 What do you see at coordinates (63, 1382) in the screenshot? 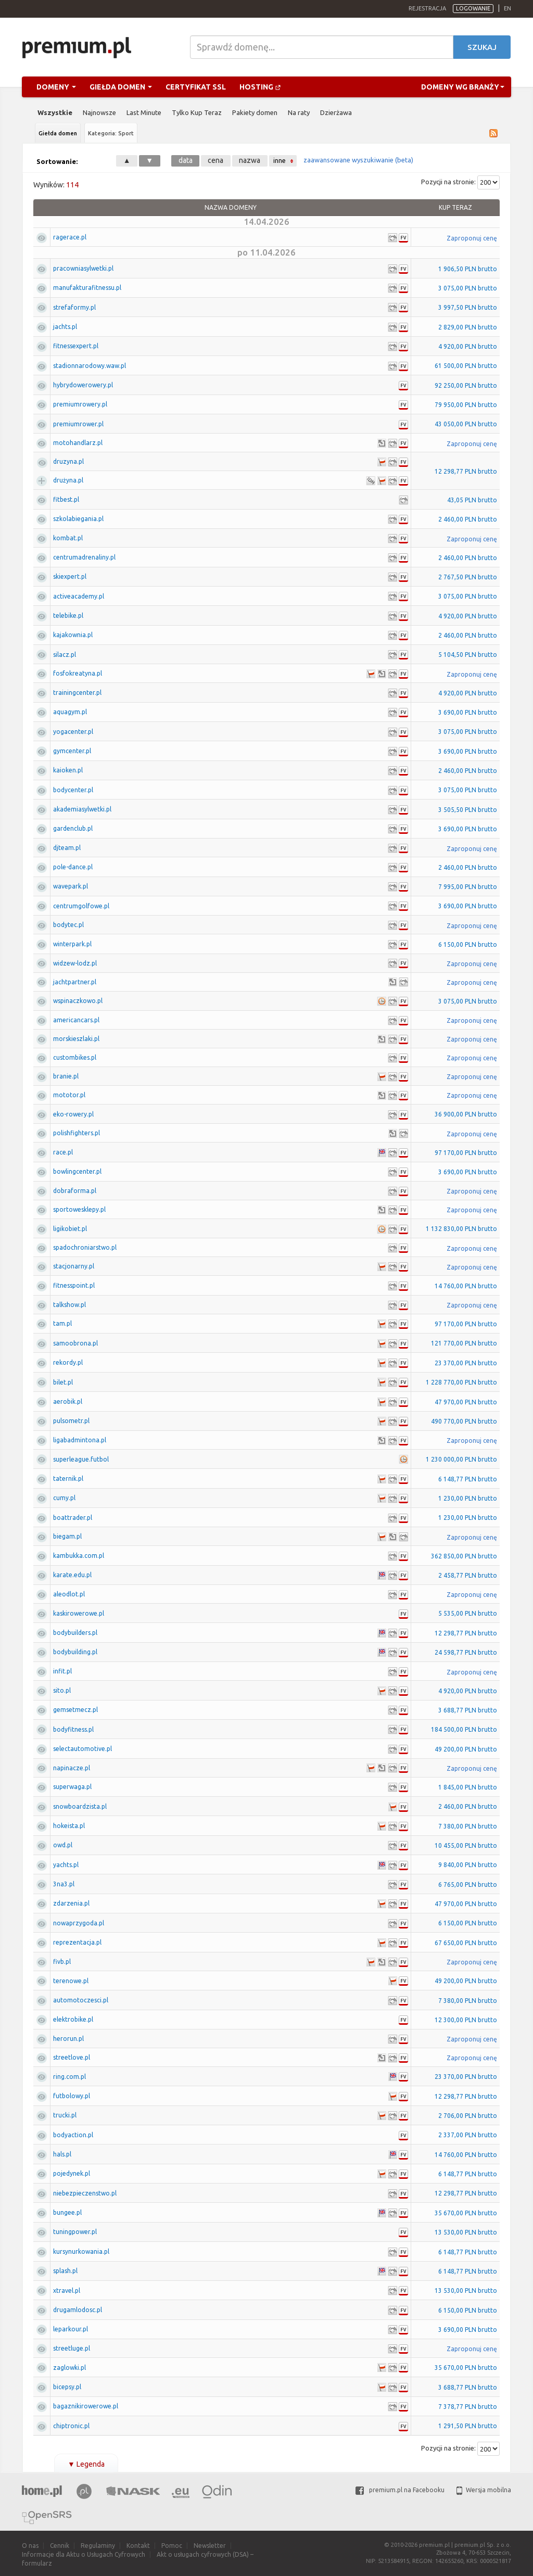
I see `bilet.pl` at bounding box center [63, 1382].